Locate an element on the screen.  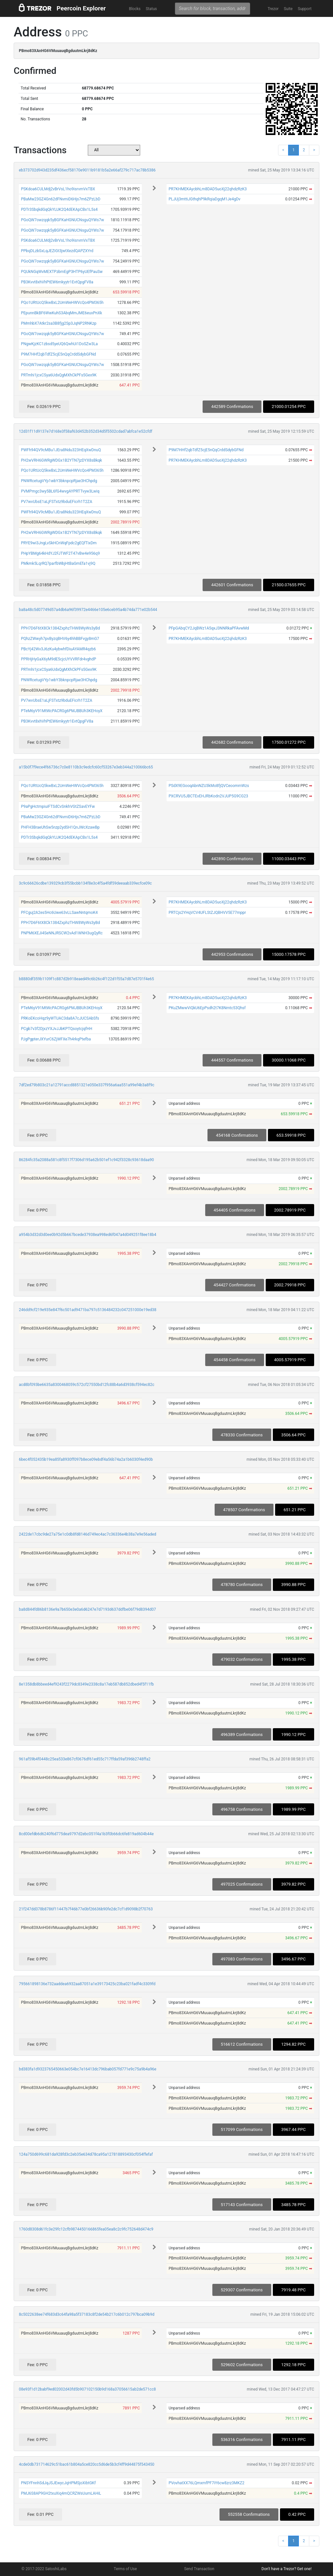
ba8a48c5d07749d57a4db6a96f39972e4466e105e6ceb95a4b74da771e02b544 is located at coordinates (88, 609).